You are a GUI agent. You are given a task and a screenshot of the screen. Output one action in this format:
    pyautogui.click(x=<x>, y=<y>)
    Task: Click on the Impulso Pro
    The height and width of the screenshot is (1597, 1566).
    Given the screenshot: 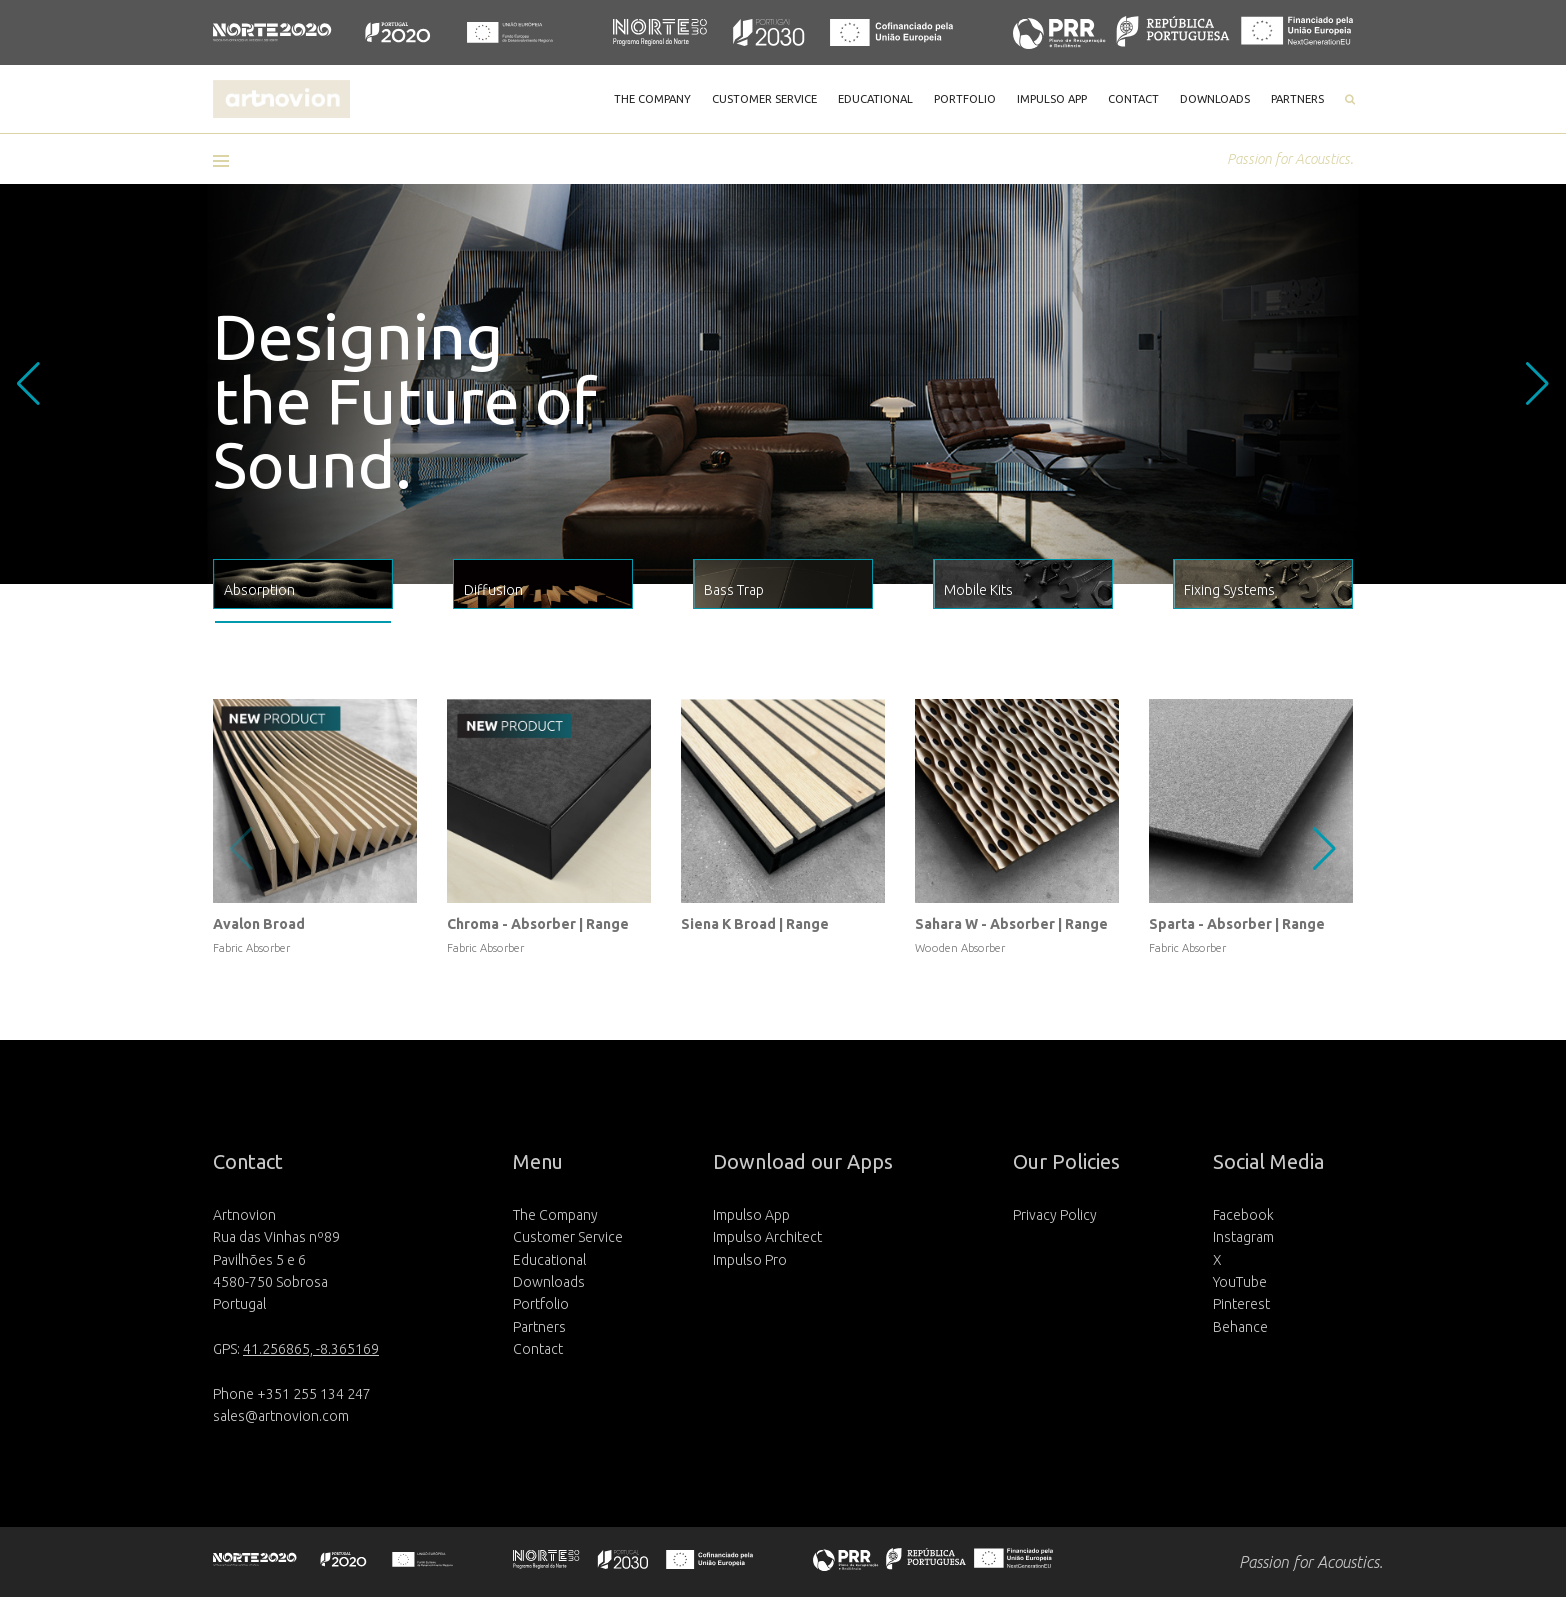 What is the action you would take?
    pyautogui.click(x=750, y=1260)
    